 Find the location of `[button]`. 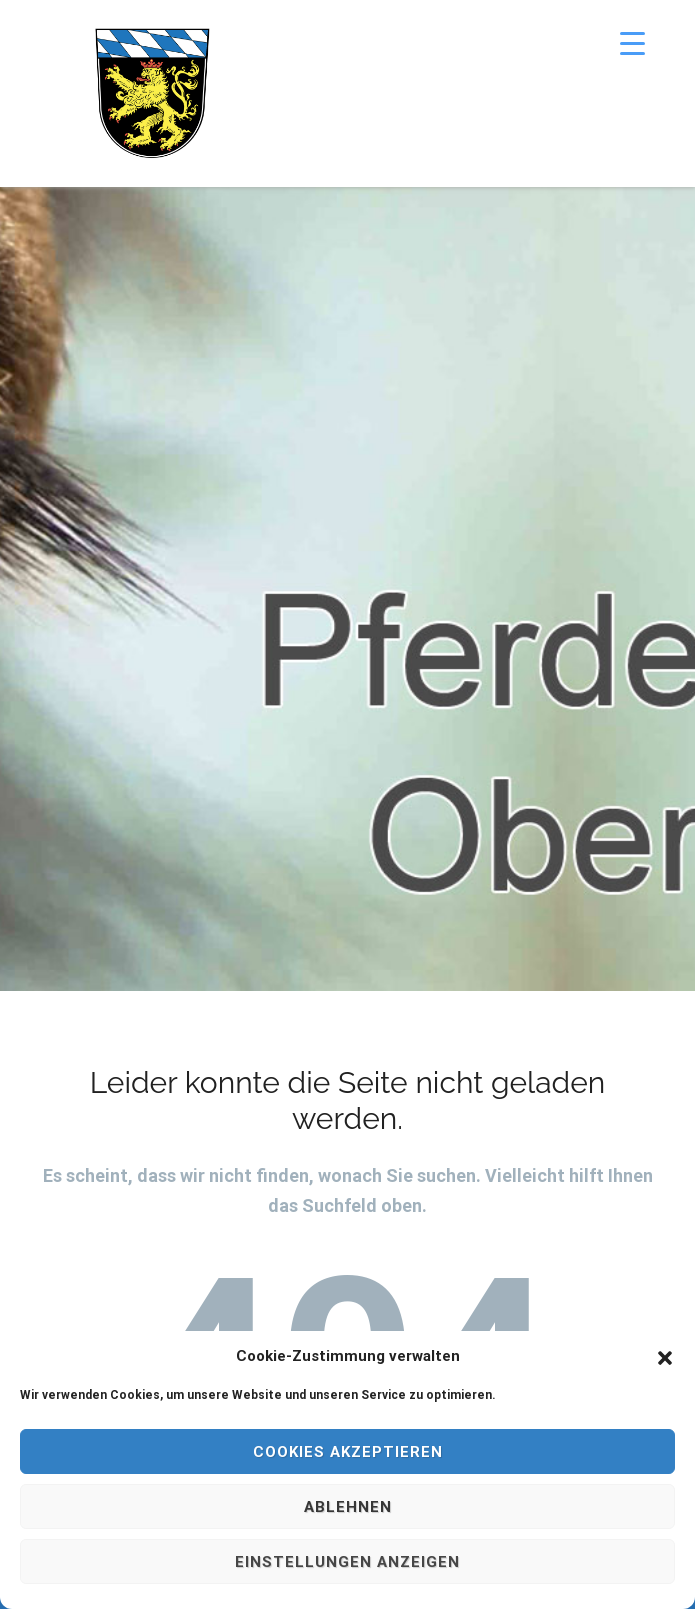

[button] is located at coordinates (665, 1356).